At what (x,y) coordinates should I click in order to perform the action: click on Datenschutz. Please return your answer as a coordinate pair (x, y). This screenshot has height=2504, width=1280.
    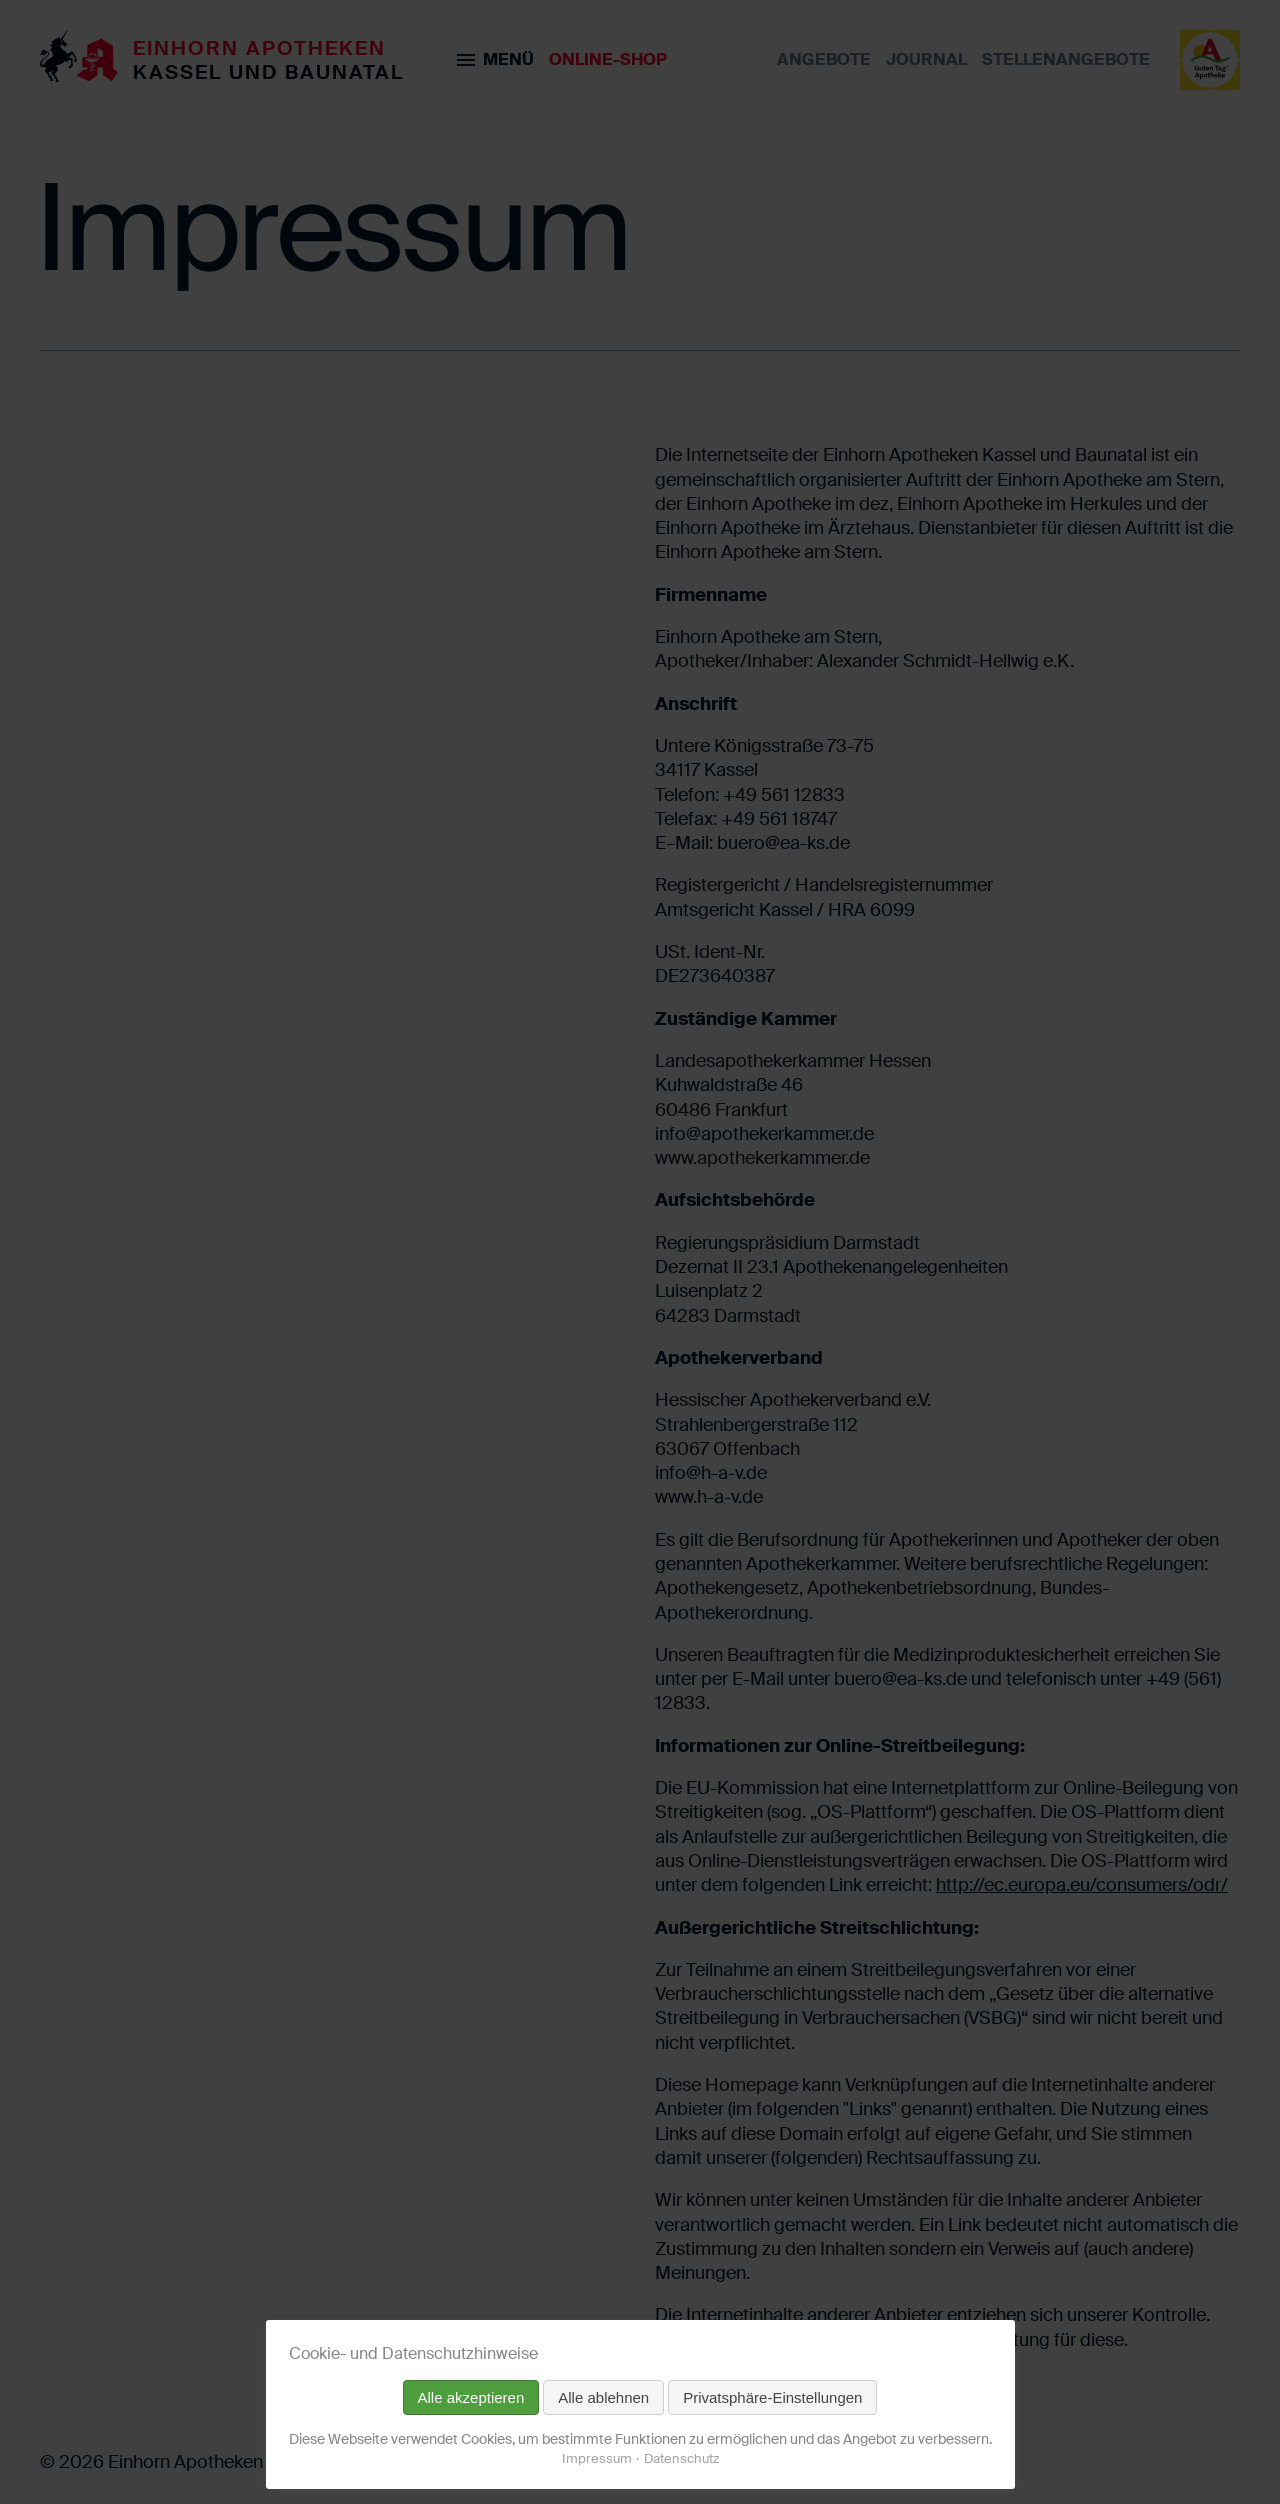
    Looking at the image, I should click on (681, 2458).